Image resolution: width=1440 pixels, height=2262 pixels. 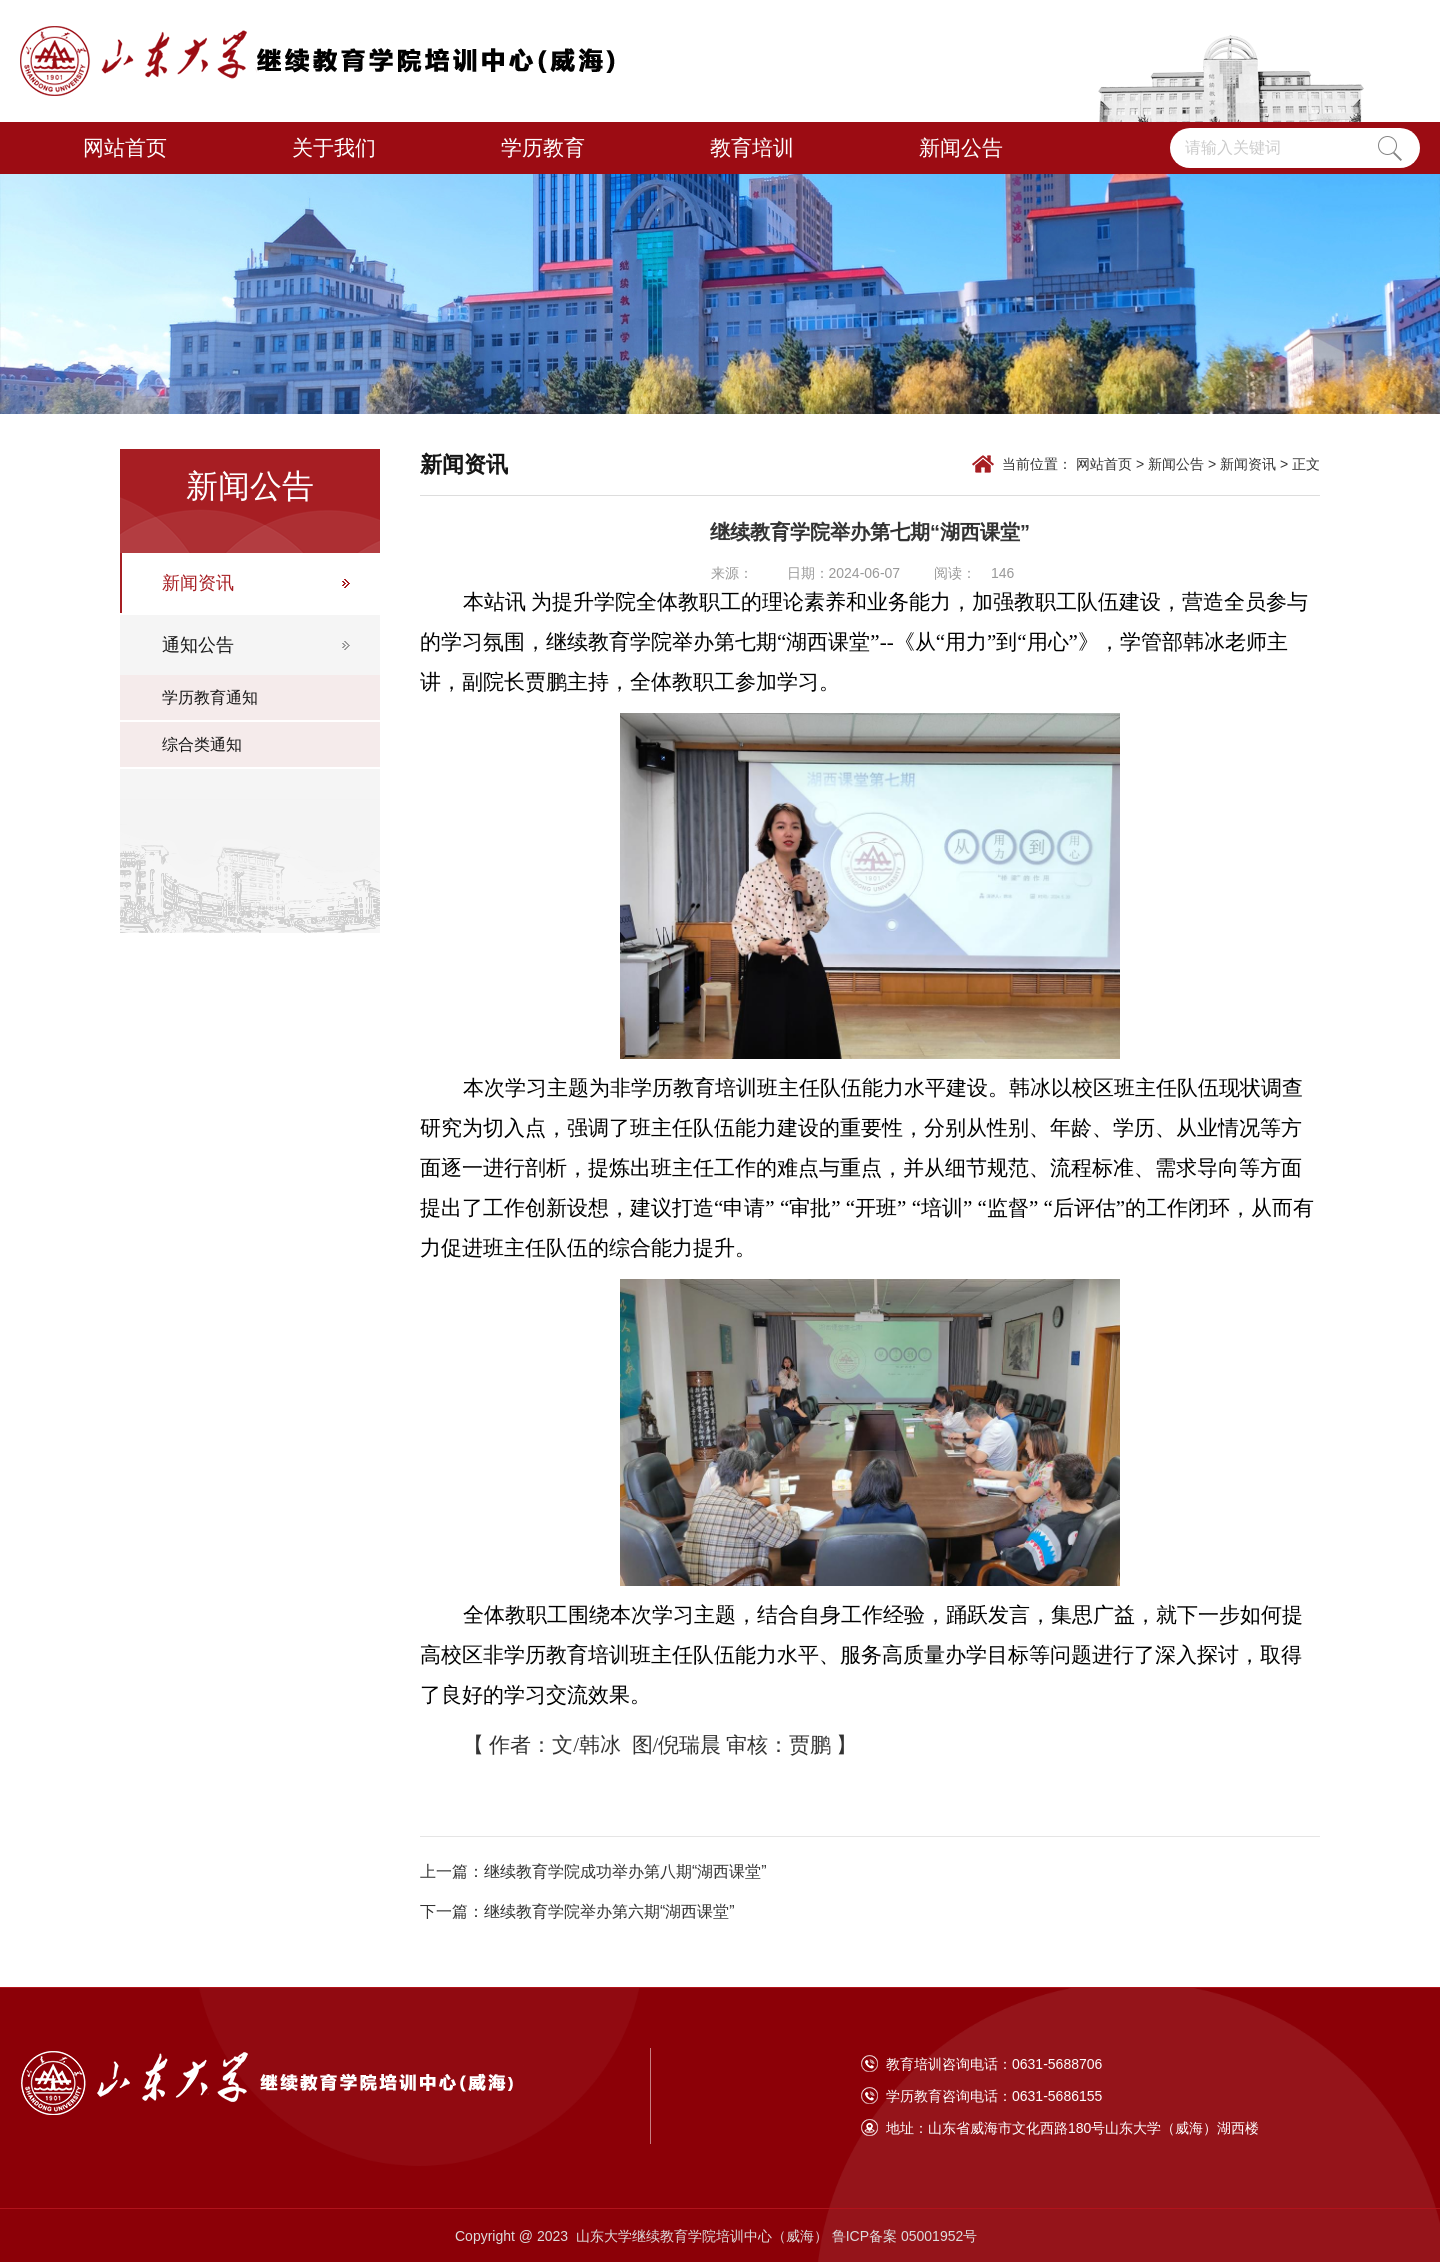 What do you see at coordinates (609, 1911) in the screenshot?
I see `继续教育学院举办第六期“湖西课堂”` at bounding box center [609, 1911].